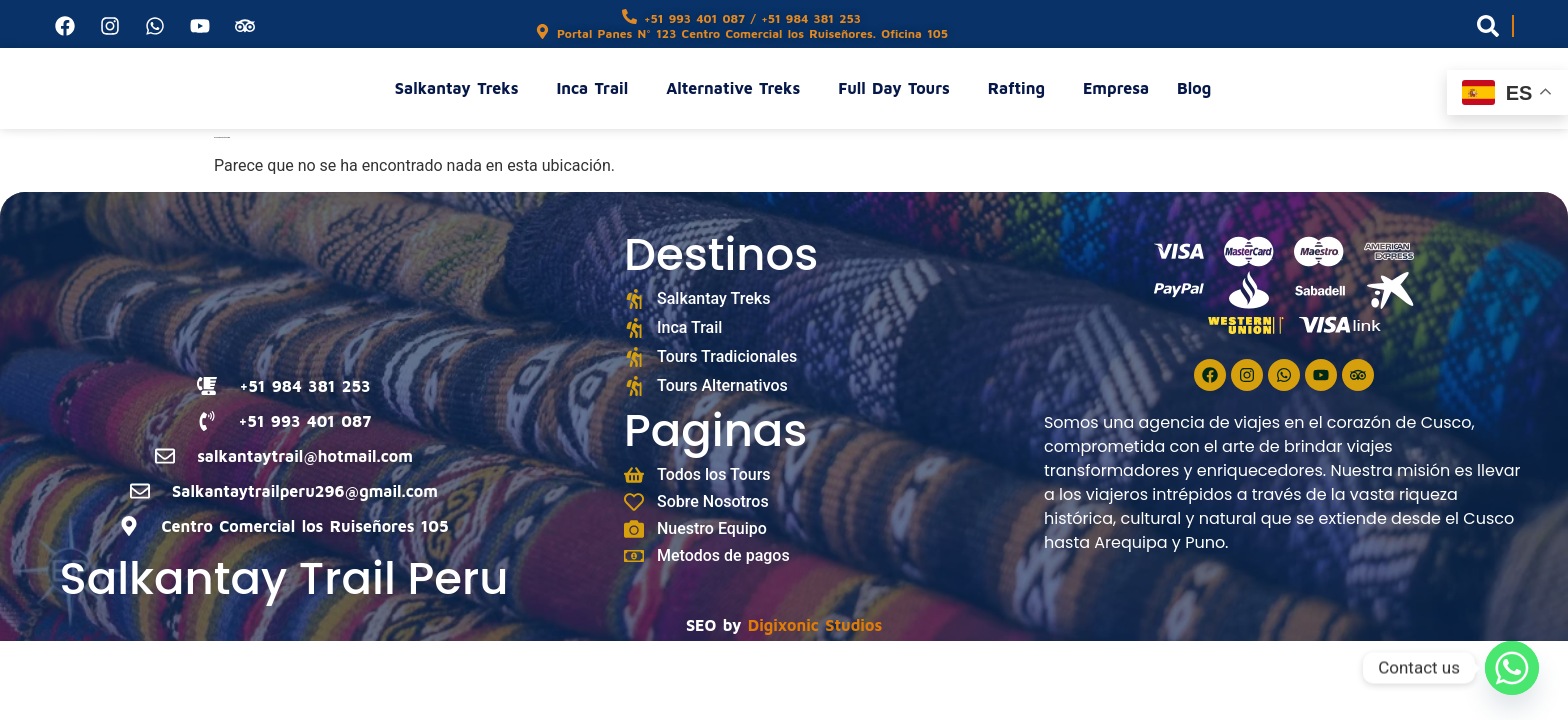 This screenshot has height=720, width=1568. Describe the element at coordinates (597, 88) in the screenshot. I see `Inca Trail` at that location.